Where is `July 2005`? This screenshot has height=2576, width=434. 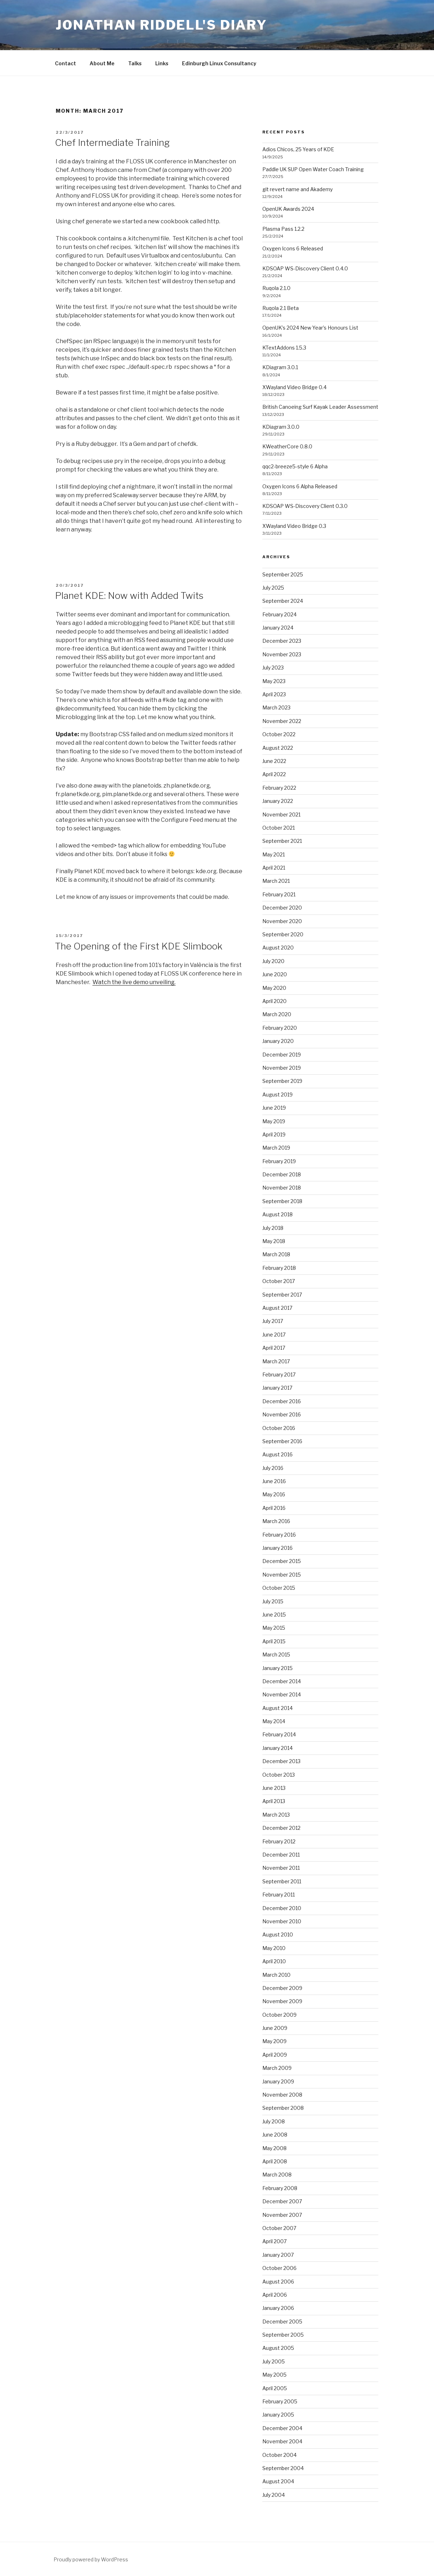
July 2005 is located at coordinates (273, 2361).